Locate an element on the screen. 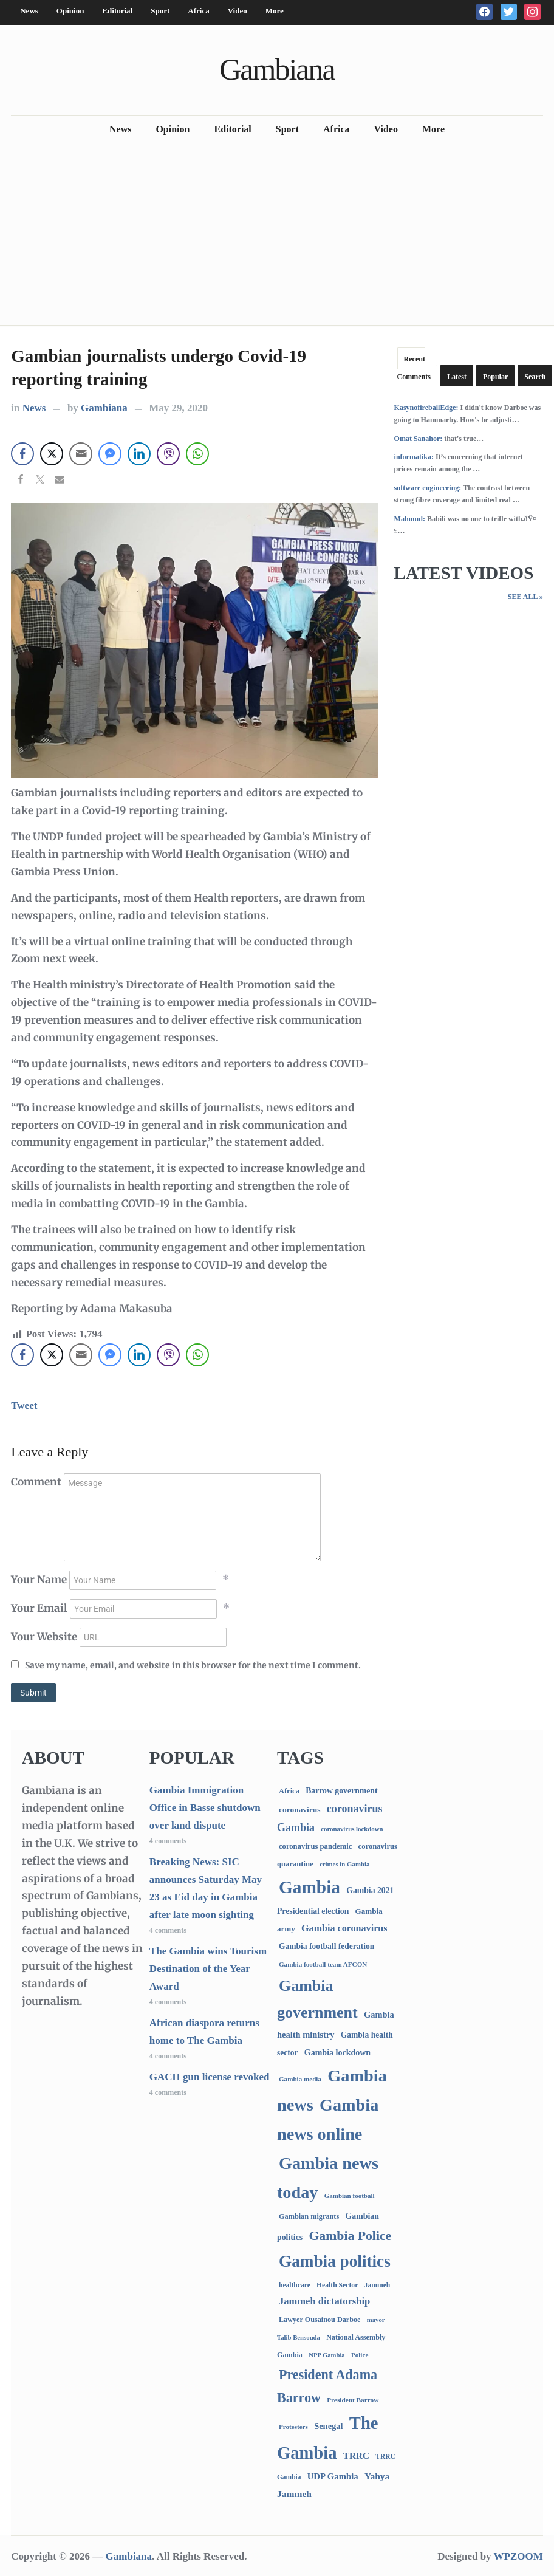 The width and height of the screenshot is (554, 2576). Gambia football team AFCON [Gambia football team AFCON (66 items)] is located at coordinates (323, 1964).